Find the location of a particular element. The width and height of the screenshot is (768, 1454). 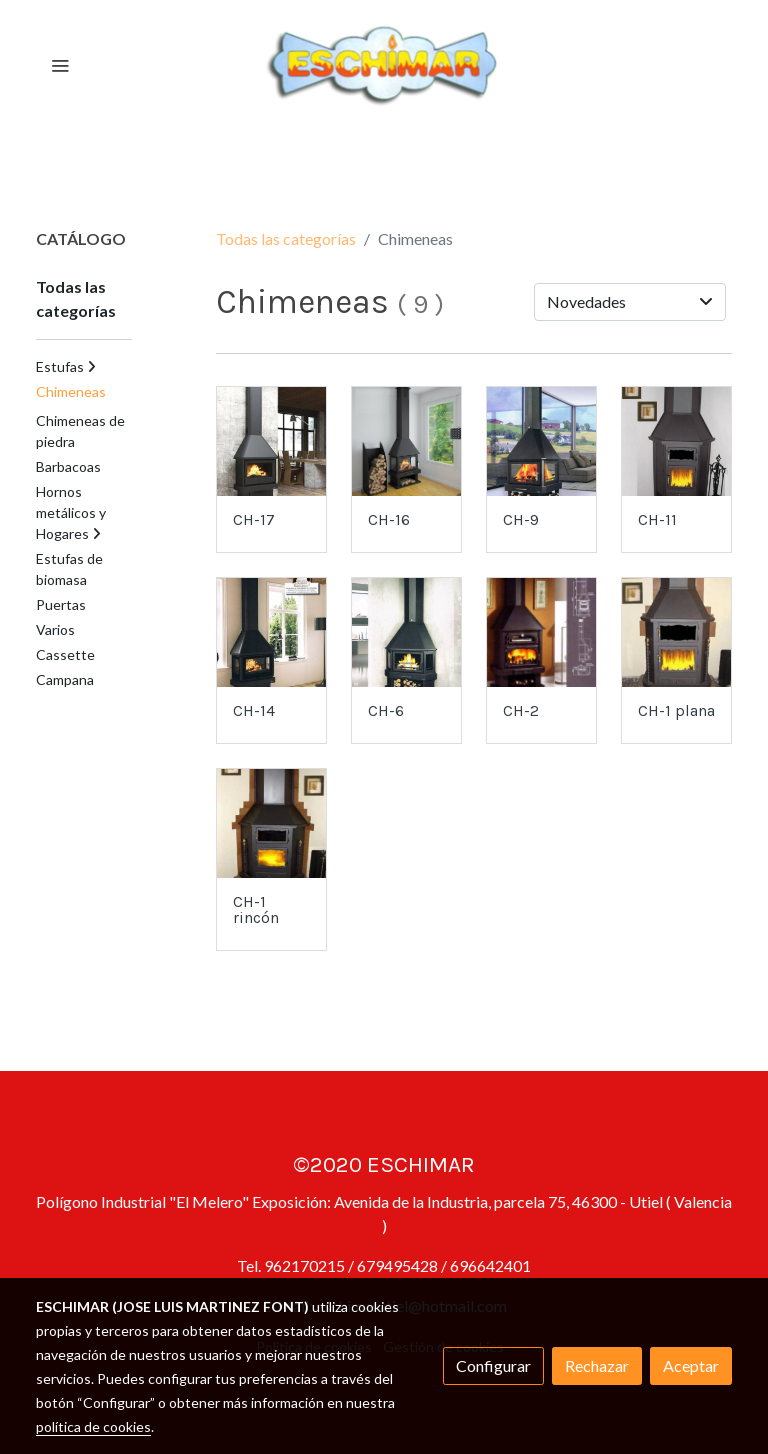

Aceptar is located at coordinates (691, 1365).